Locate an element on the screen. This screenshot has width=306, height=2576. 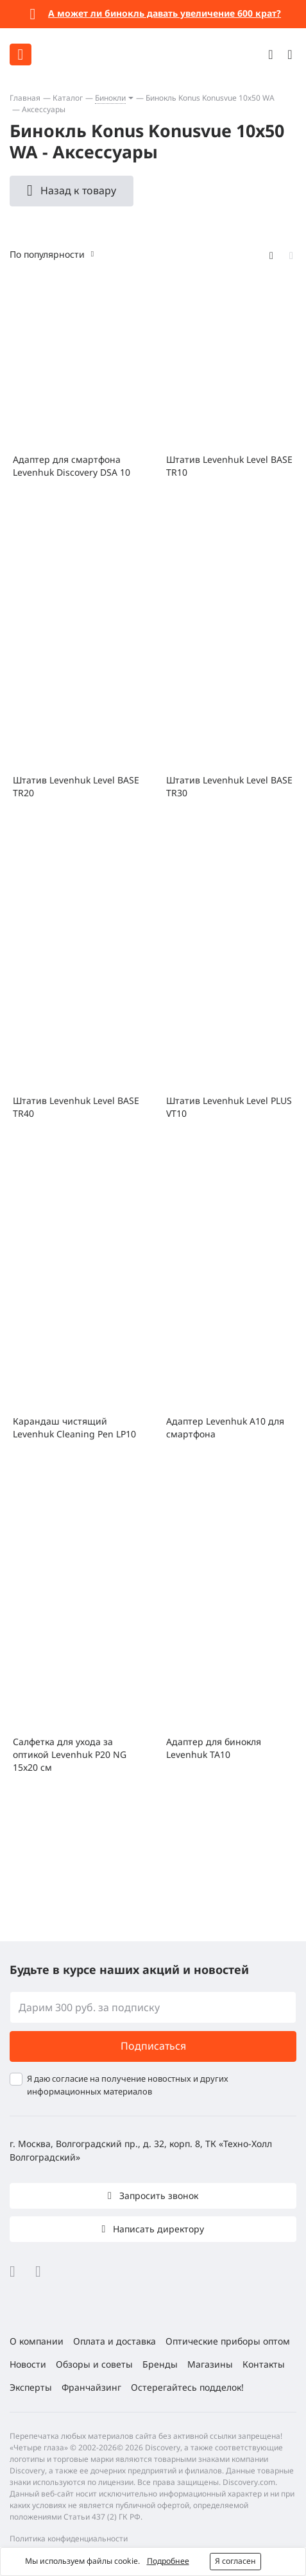
Эксперты is located at coordinates (31, 2387).